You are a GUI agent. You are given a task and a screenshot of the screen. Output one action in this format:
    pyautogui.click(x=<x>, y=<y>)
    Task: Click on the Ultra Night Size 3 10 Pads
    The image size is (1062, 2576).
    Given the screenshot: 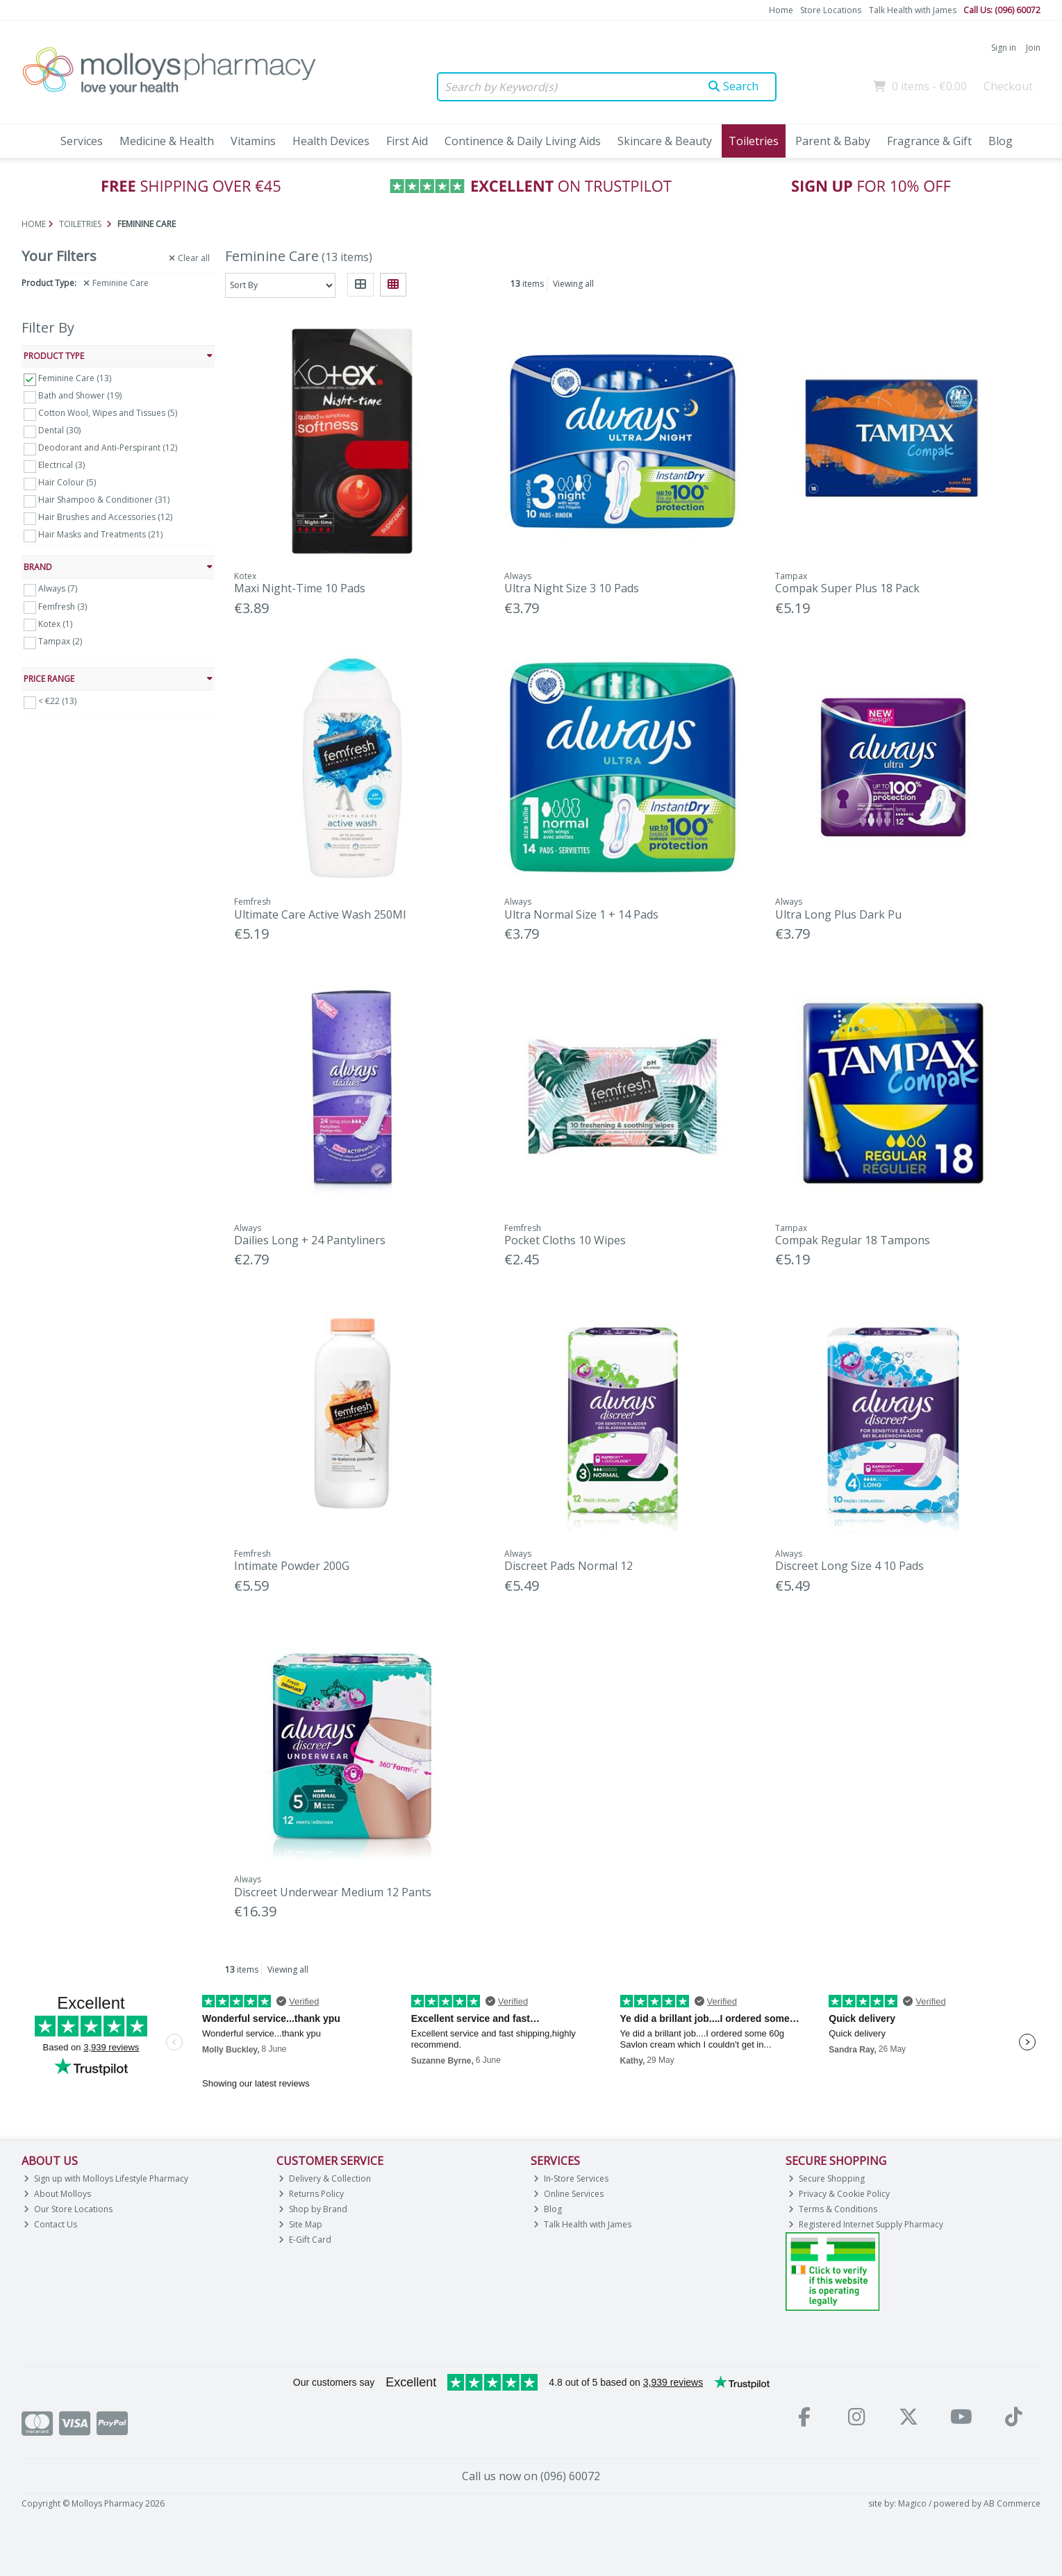 What is the action you would take?
    pyautogui.click(x=571, y=588)
    